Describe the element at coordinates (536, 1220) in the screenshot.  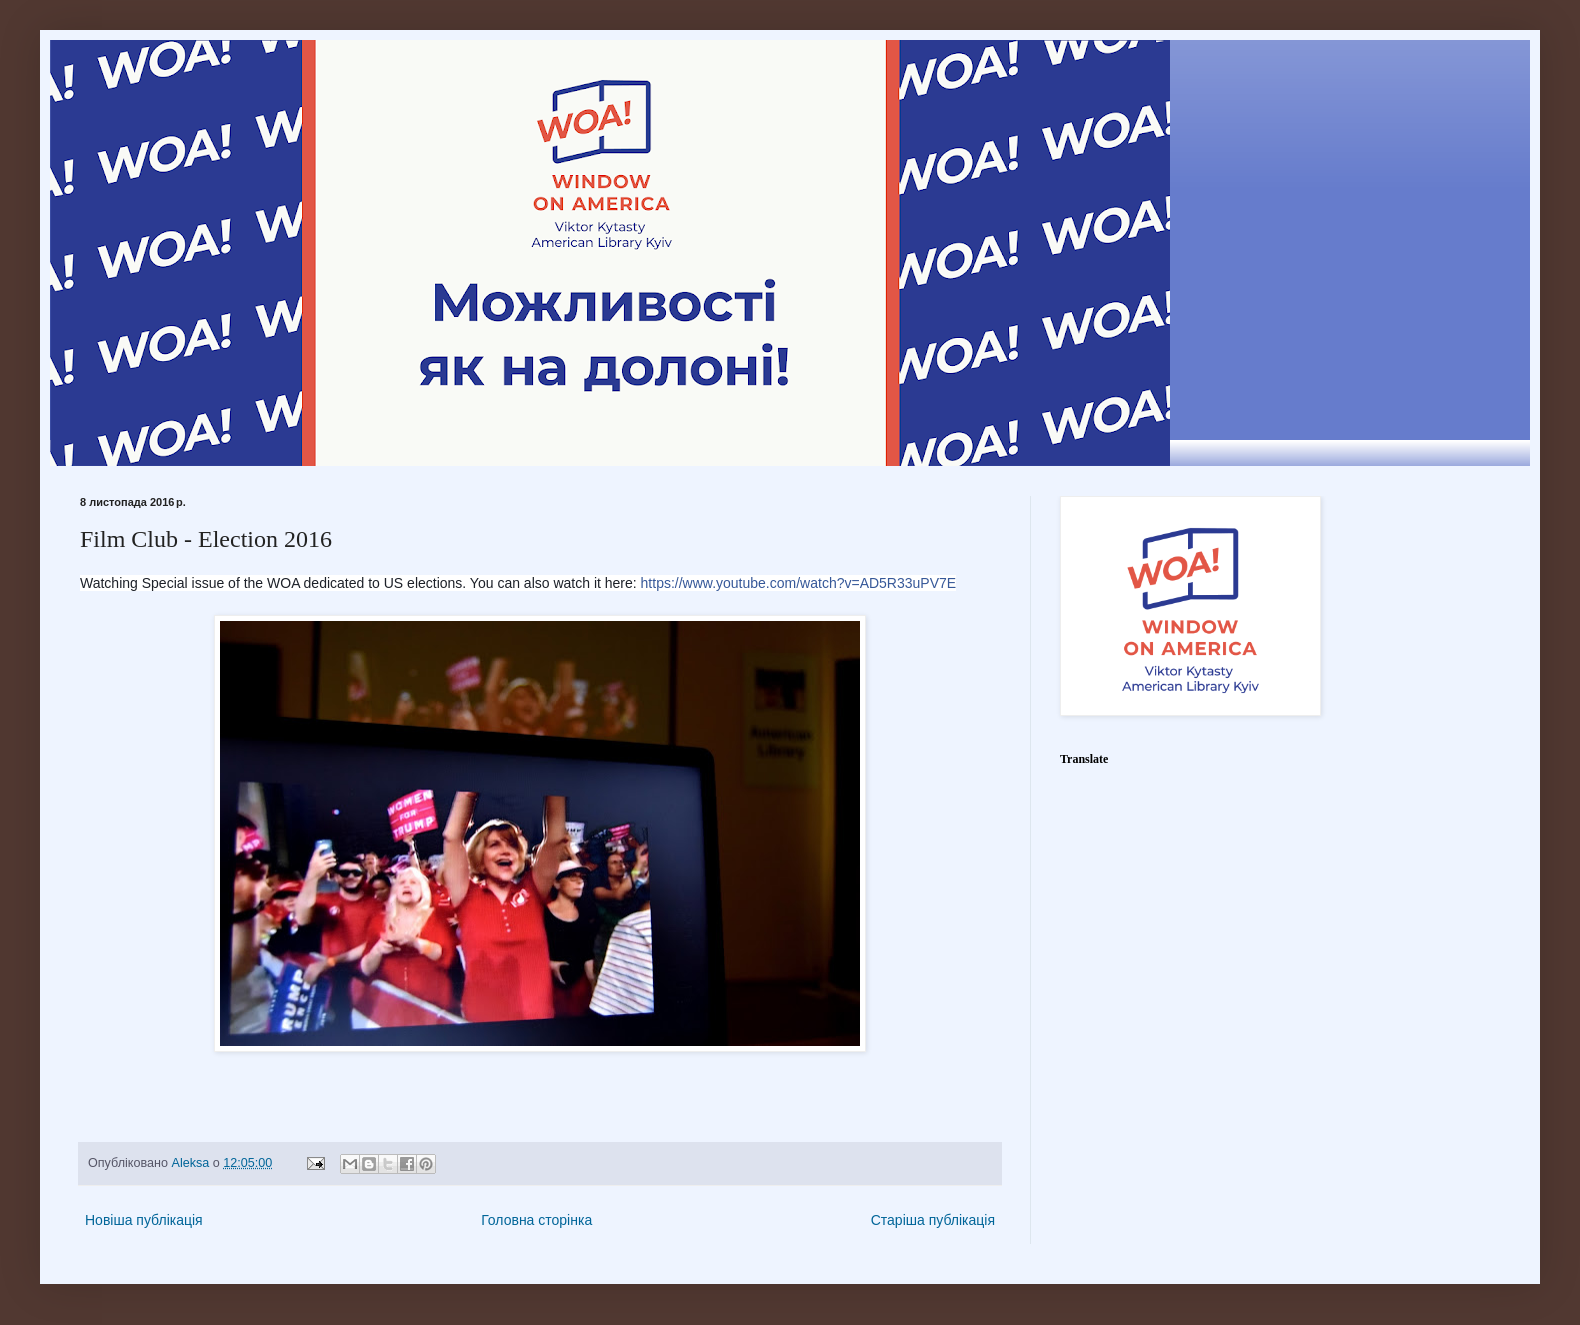
I see `Головна сторінка` at that location.